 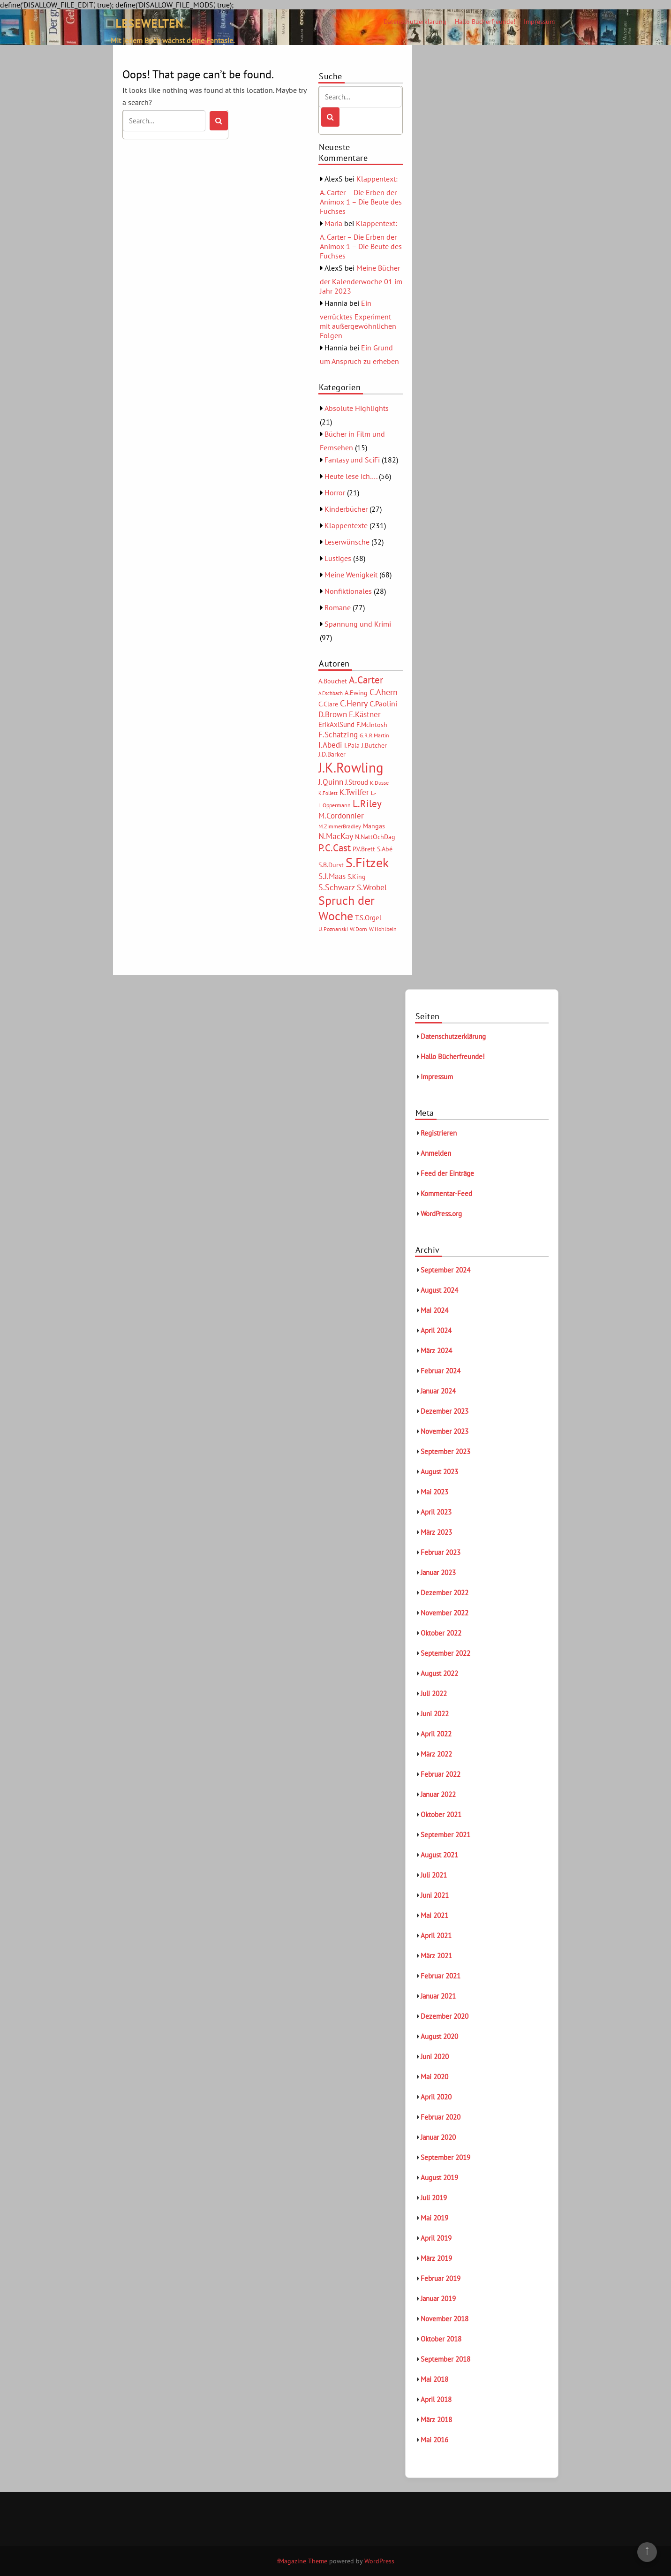 What do you see at coordinates (330, 693) in the screenshot?
I see `A.Eschbach [A.Eschbach (4 Einträge)]` at bounding box center [330, 693].